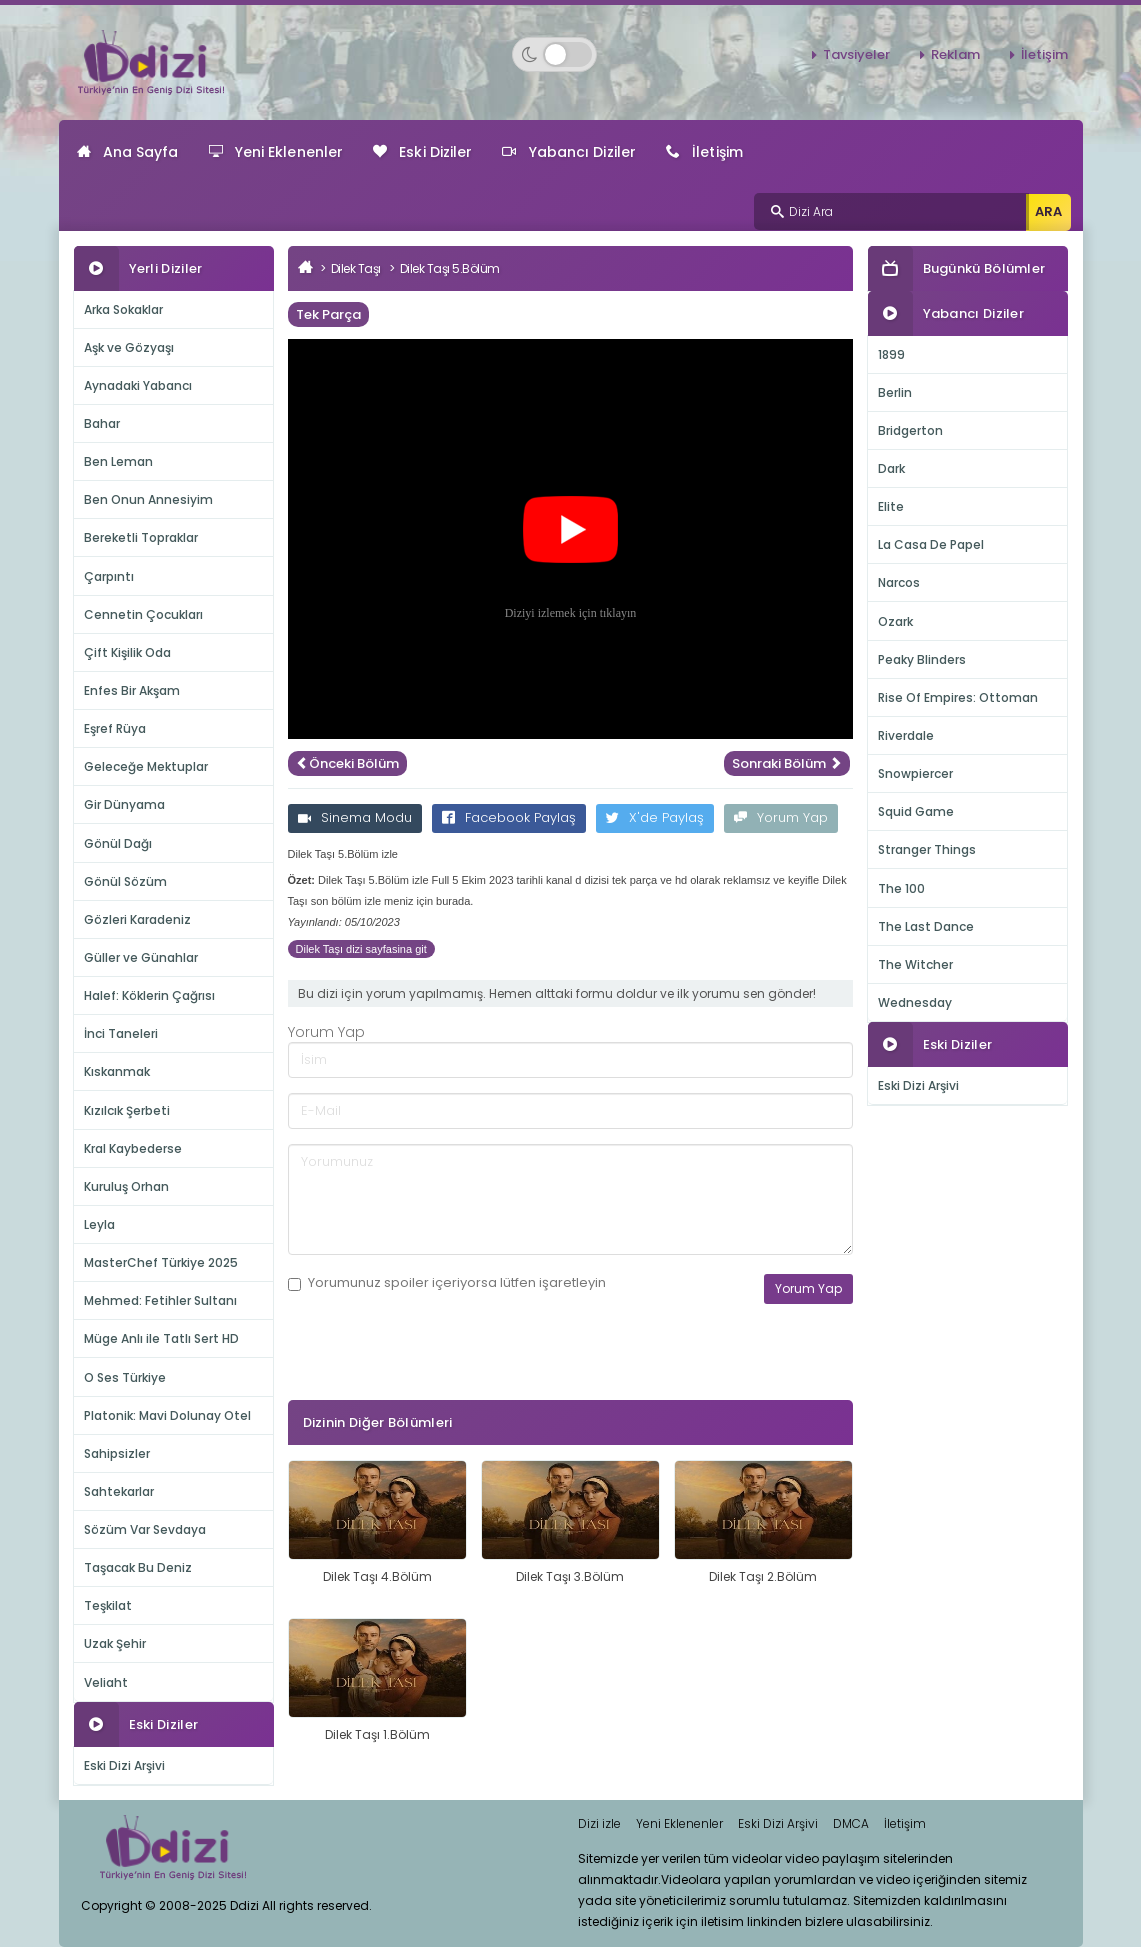 The image size is (1141, 1947). What do you see at coordinates (916, 811) in the screenshot?
I see `Squid Game` at bounding box center [916, 811].